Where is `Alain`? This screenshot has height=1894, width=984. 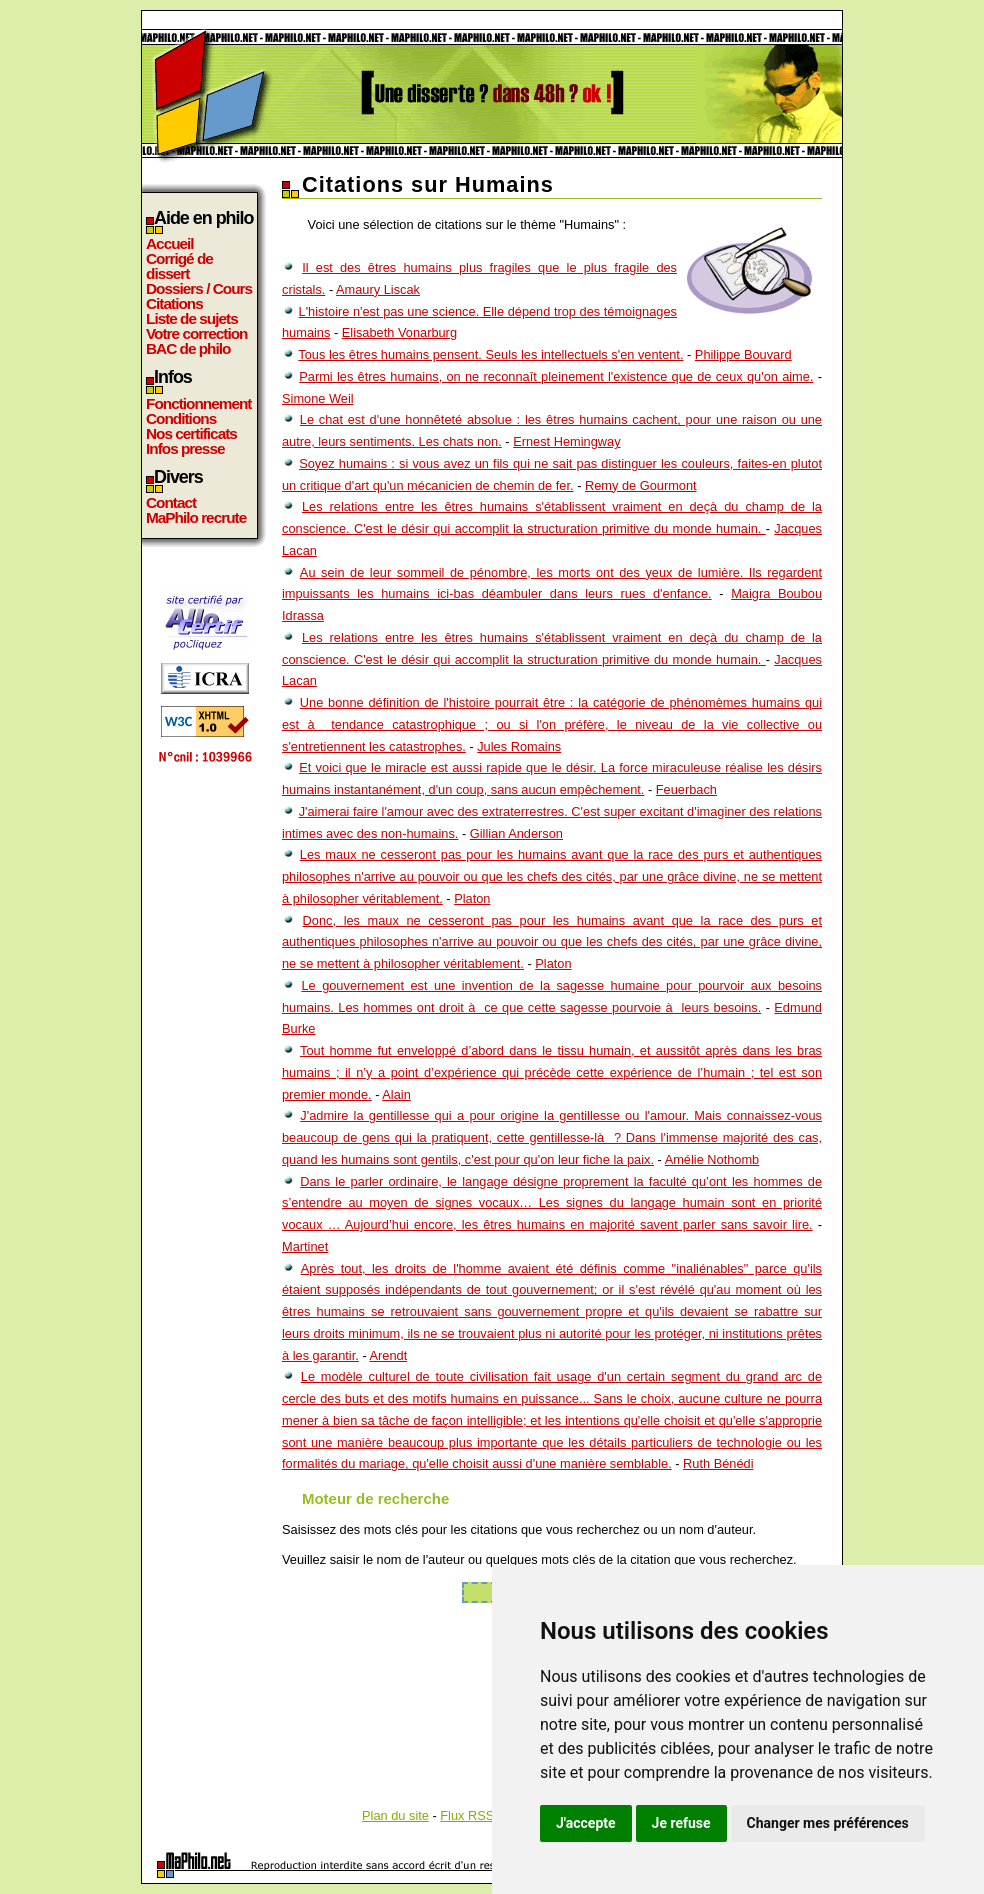 Alain is located at coordinates (396, 1094).